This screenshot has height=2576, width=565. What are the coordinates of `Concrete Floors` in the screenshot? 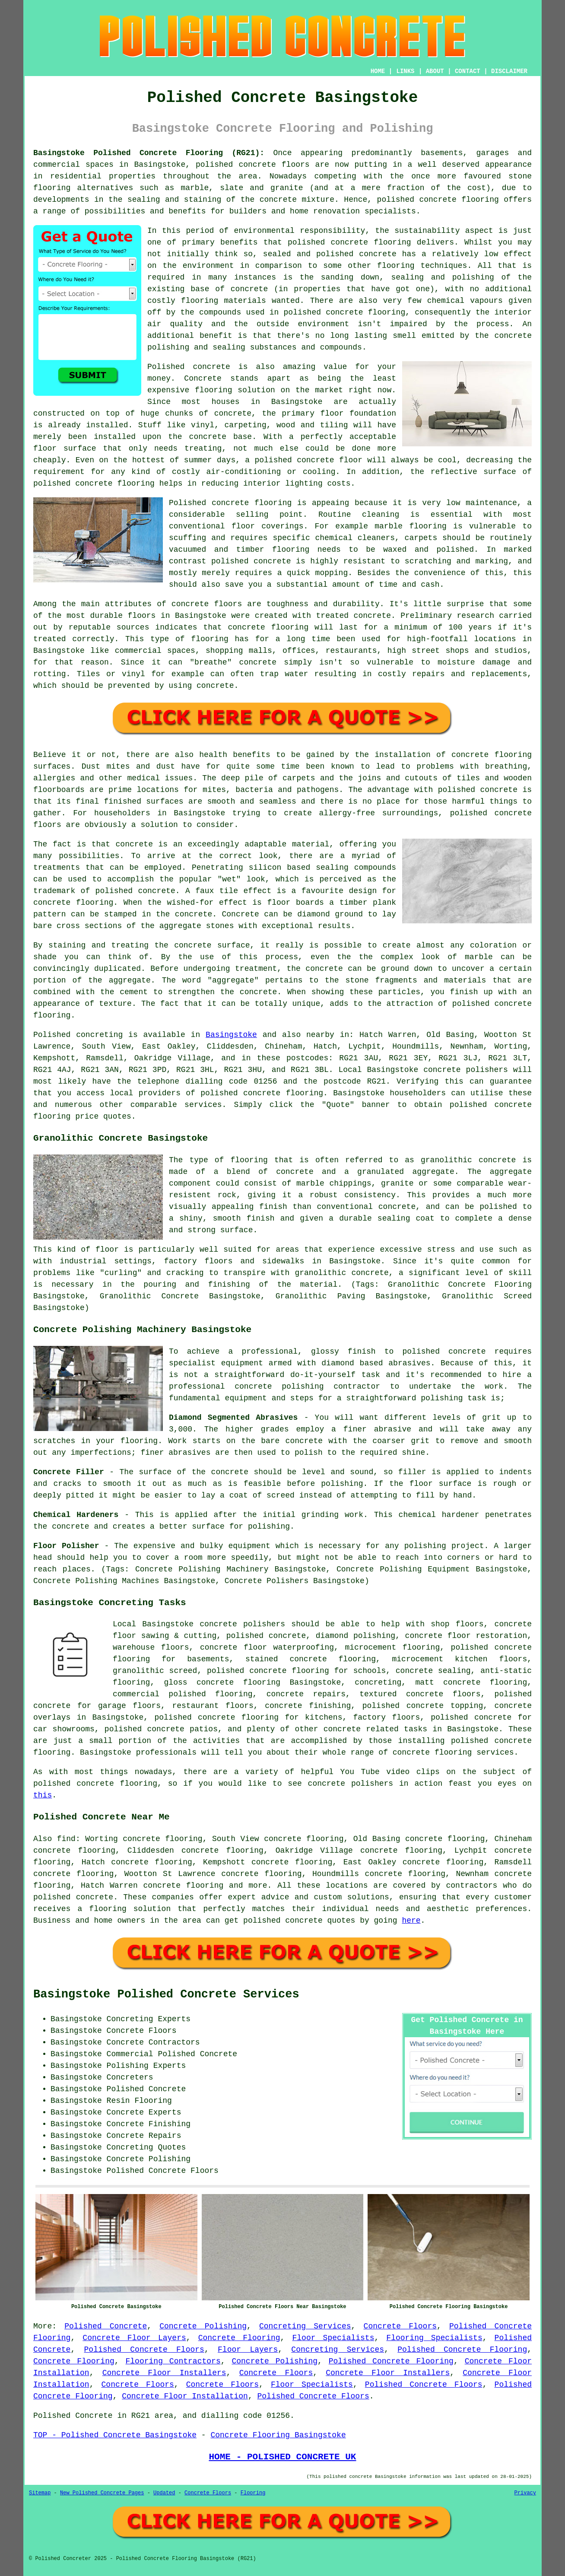 It's located at (400, 2326).